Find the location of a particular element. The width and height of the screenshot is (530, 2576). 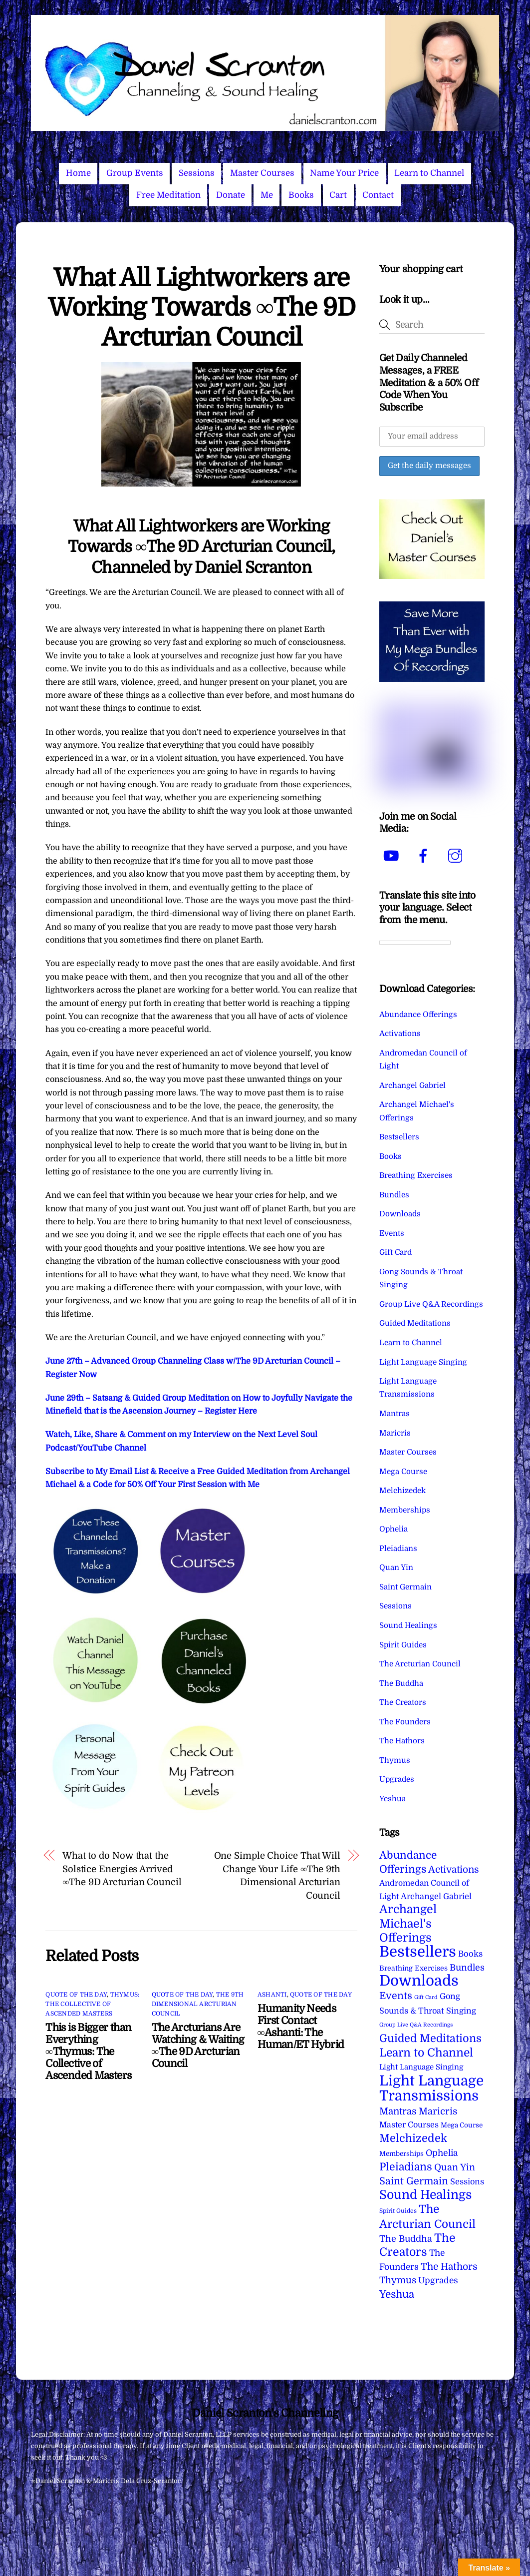

What All Lightworkers are Working Towards ∞The 9D Arcturian Council is located at coordinates (201, 308).